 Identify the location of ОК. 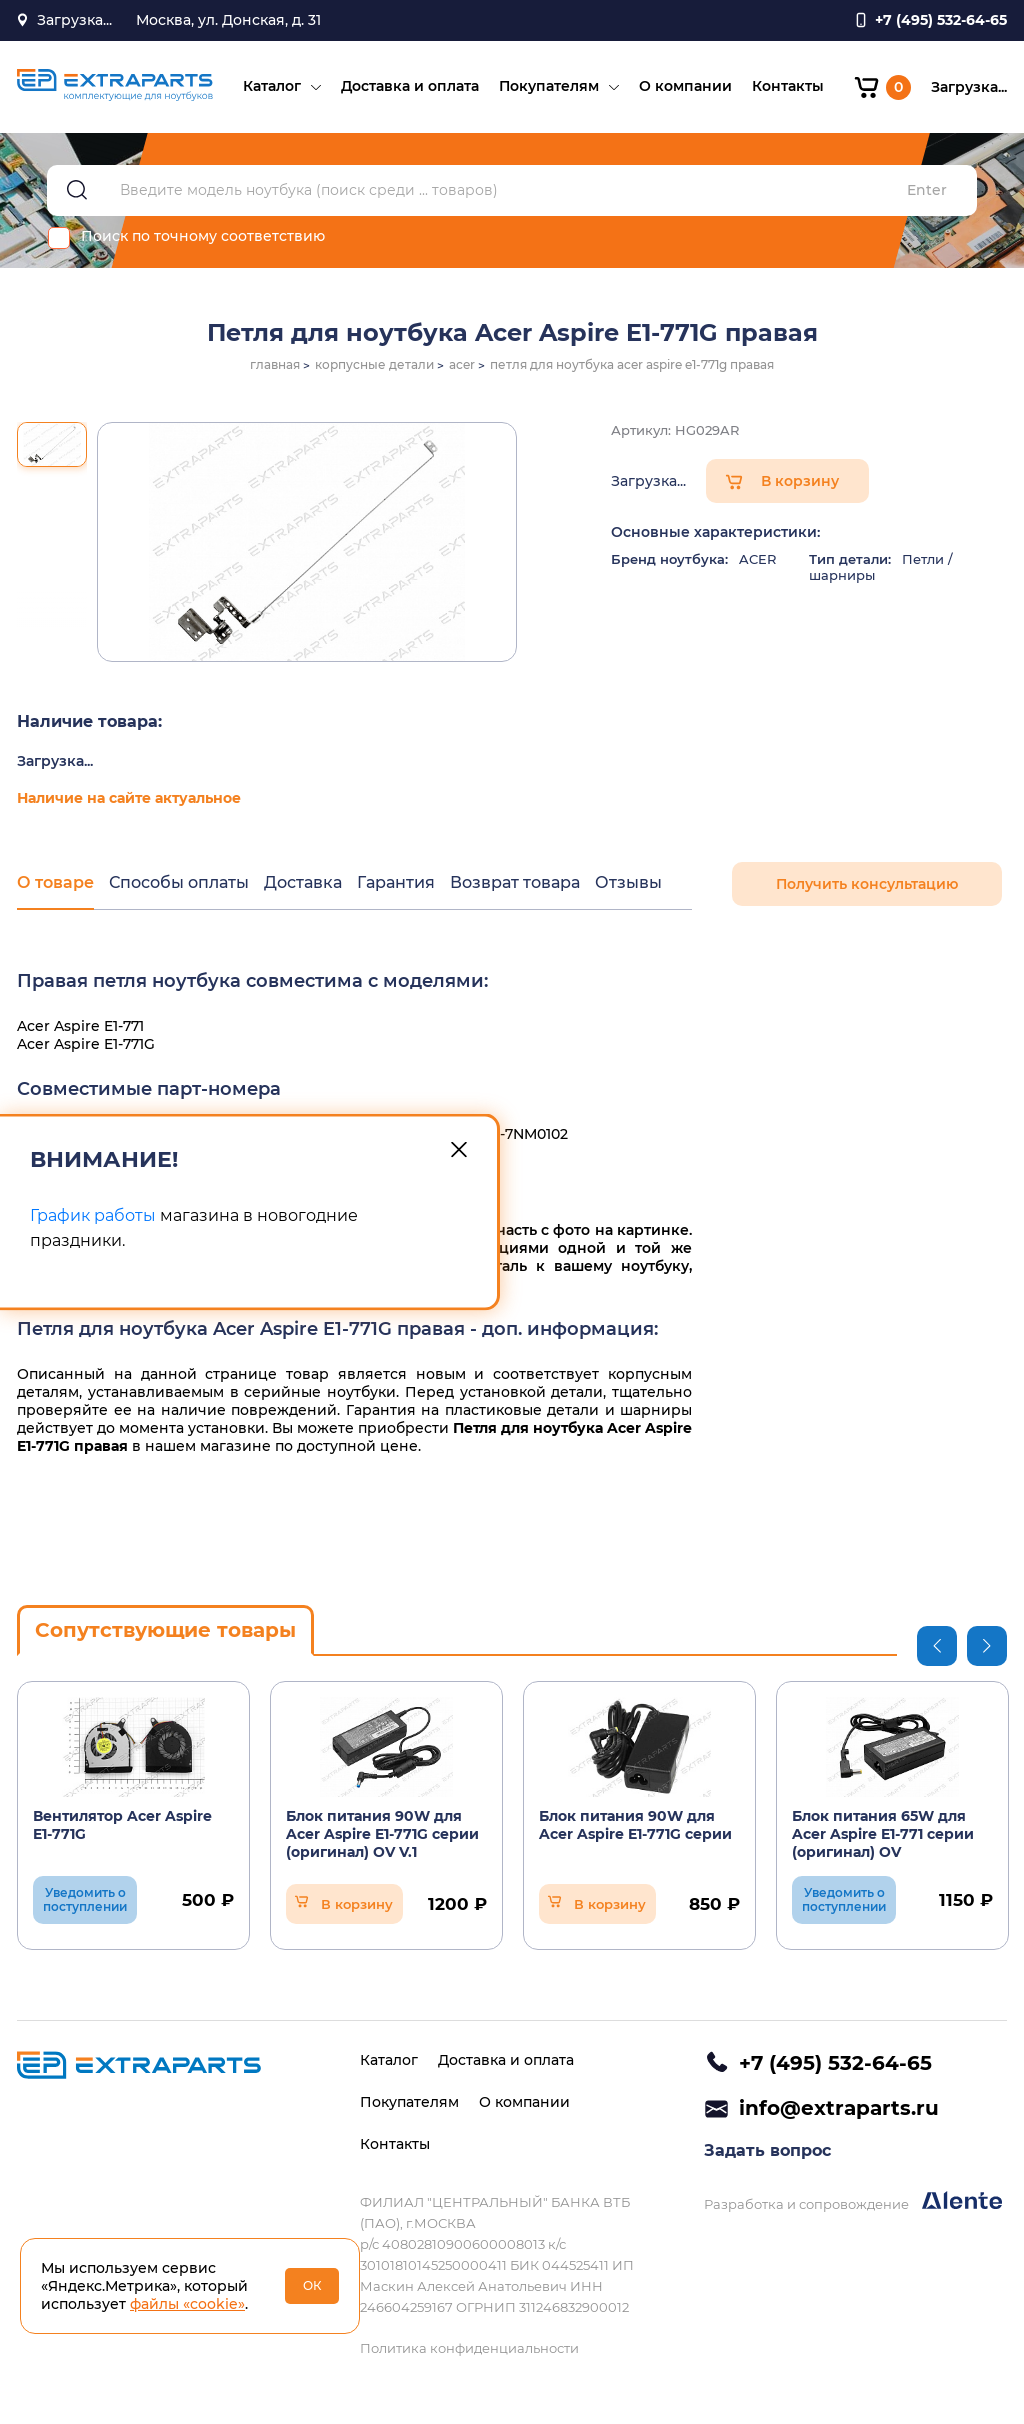
(312, 2285).